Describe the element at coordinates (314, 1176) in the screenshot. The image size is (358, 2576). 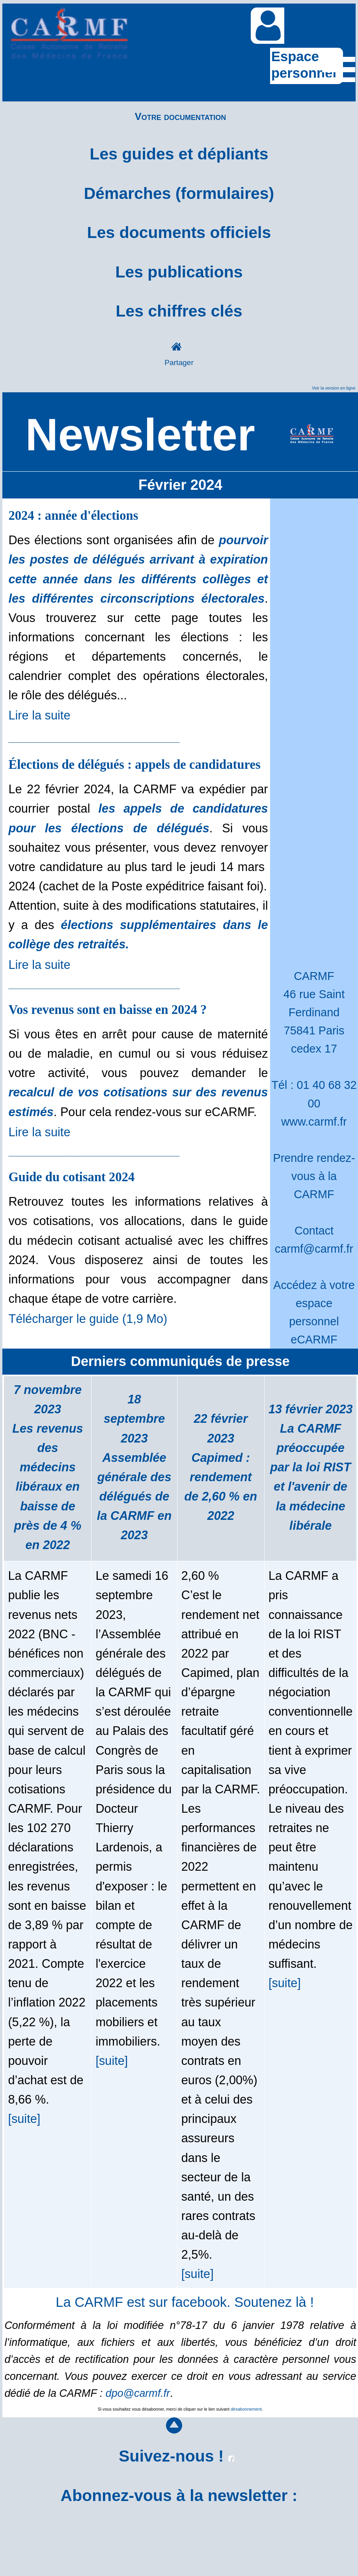
I see `Prendre rendez-vous à la CARMF` at that location.